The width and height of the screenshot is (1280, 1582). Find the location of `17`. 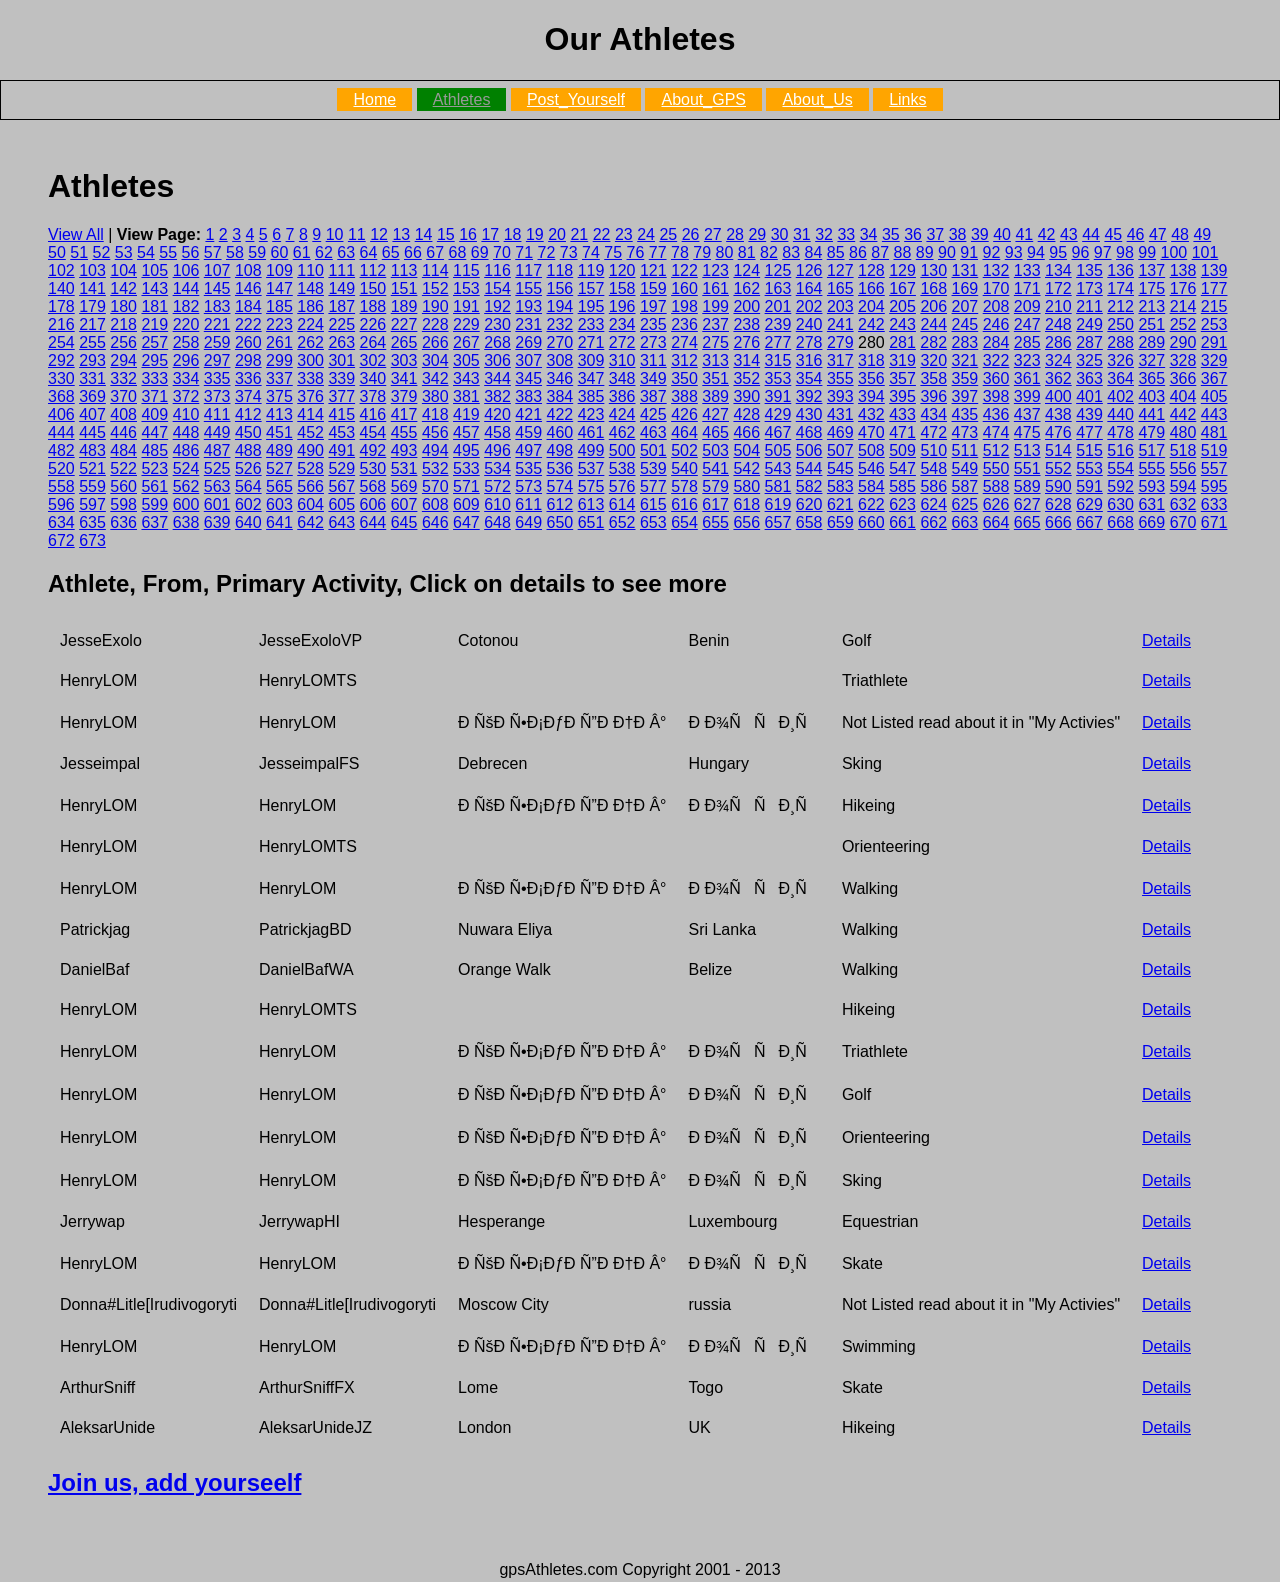

17 is located at coordinates (490, 234).